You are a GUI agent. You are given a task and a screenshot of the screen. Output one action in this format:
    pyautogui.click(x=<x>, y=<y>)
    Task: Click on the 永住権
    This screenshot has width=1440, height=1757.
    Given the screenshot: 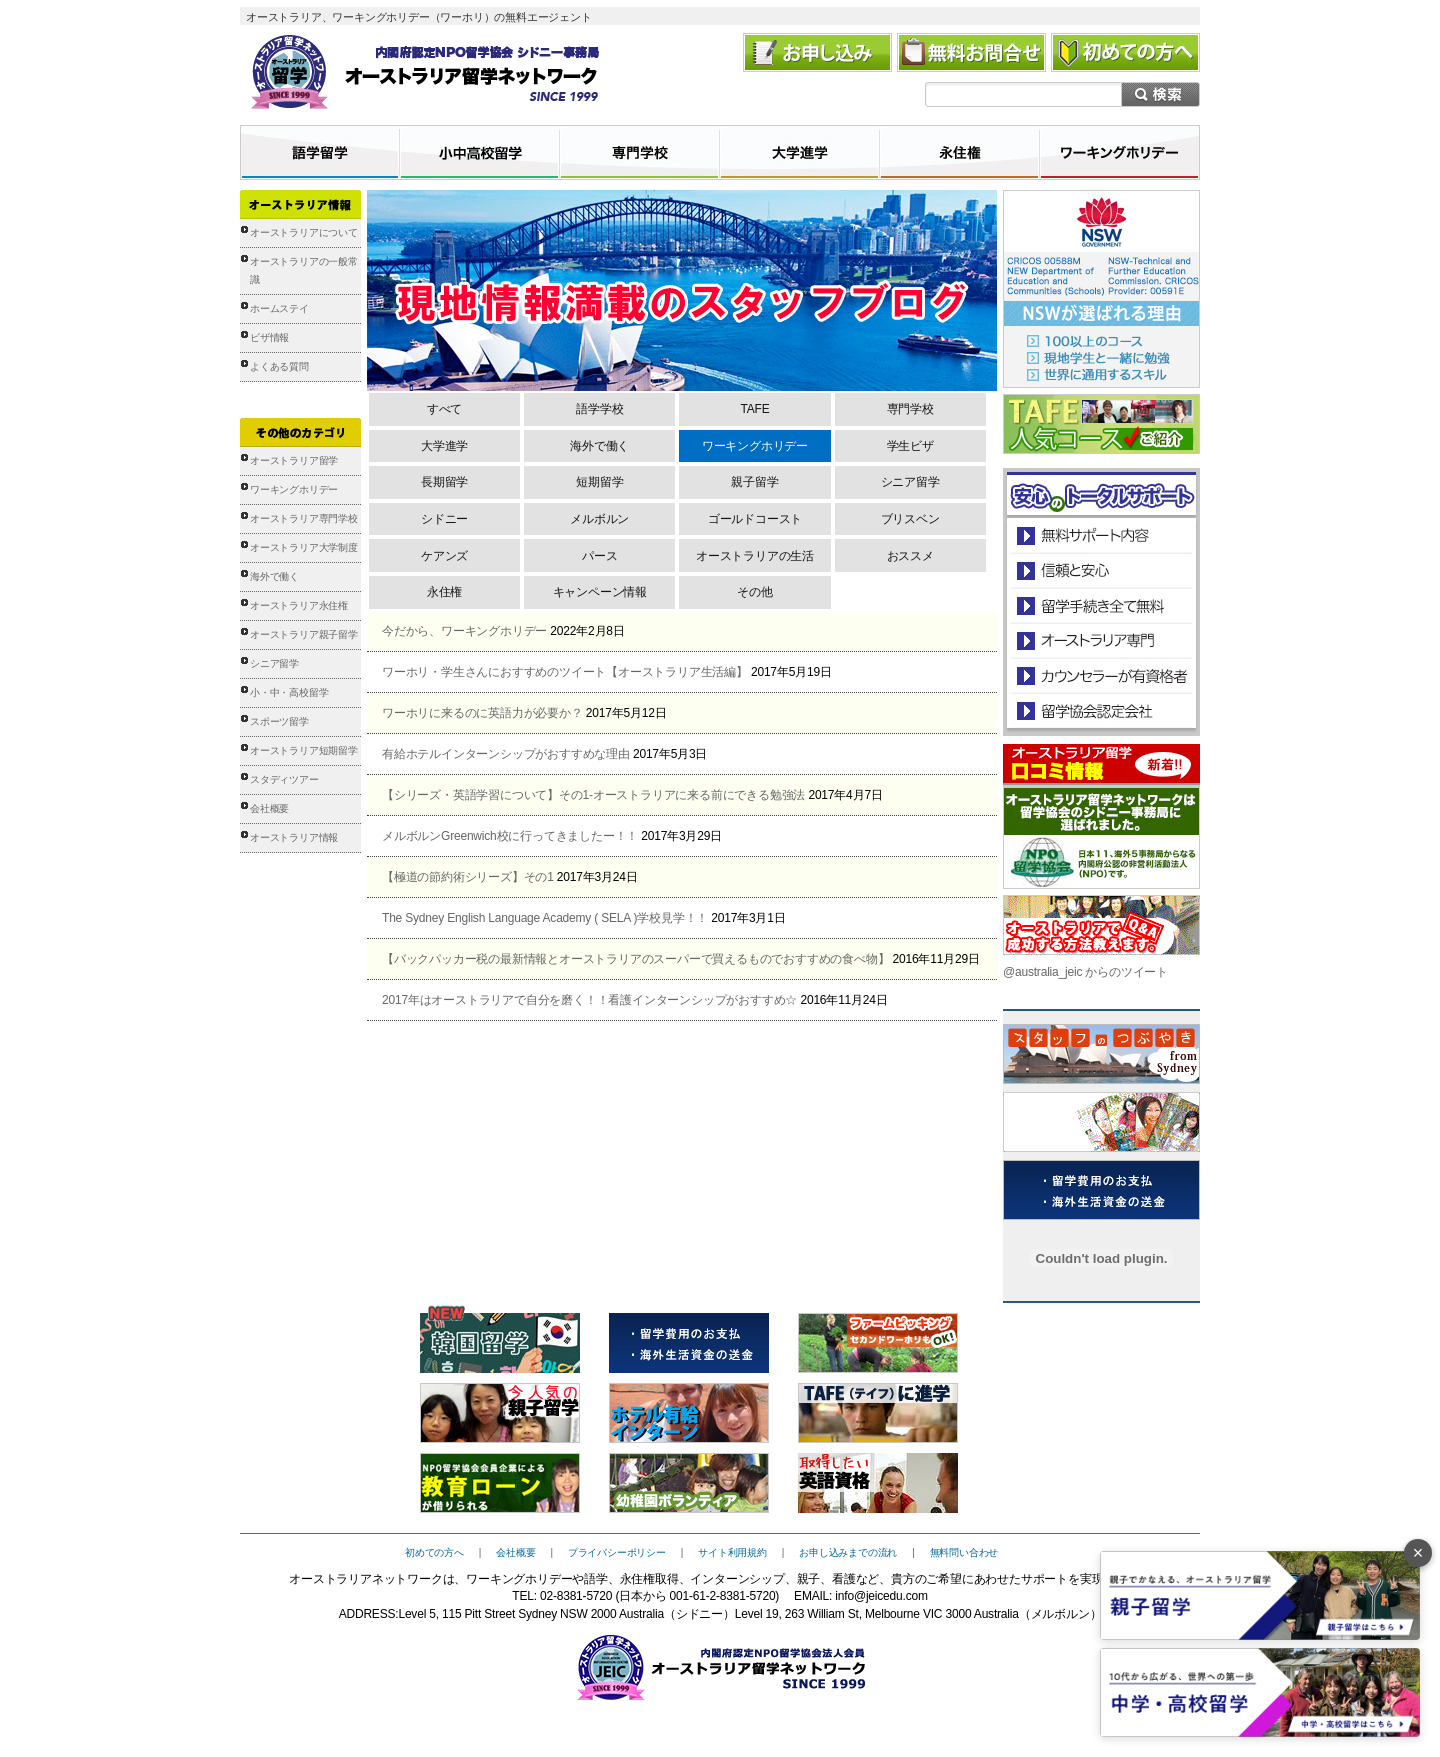 What is the action you would take?
    pyautogui.click(x=444, y=592)
    